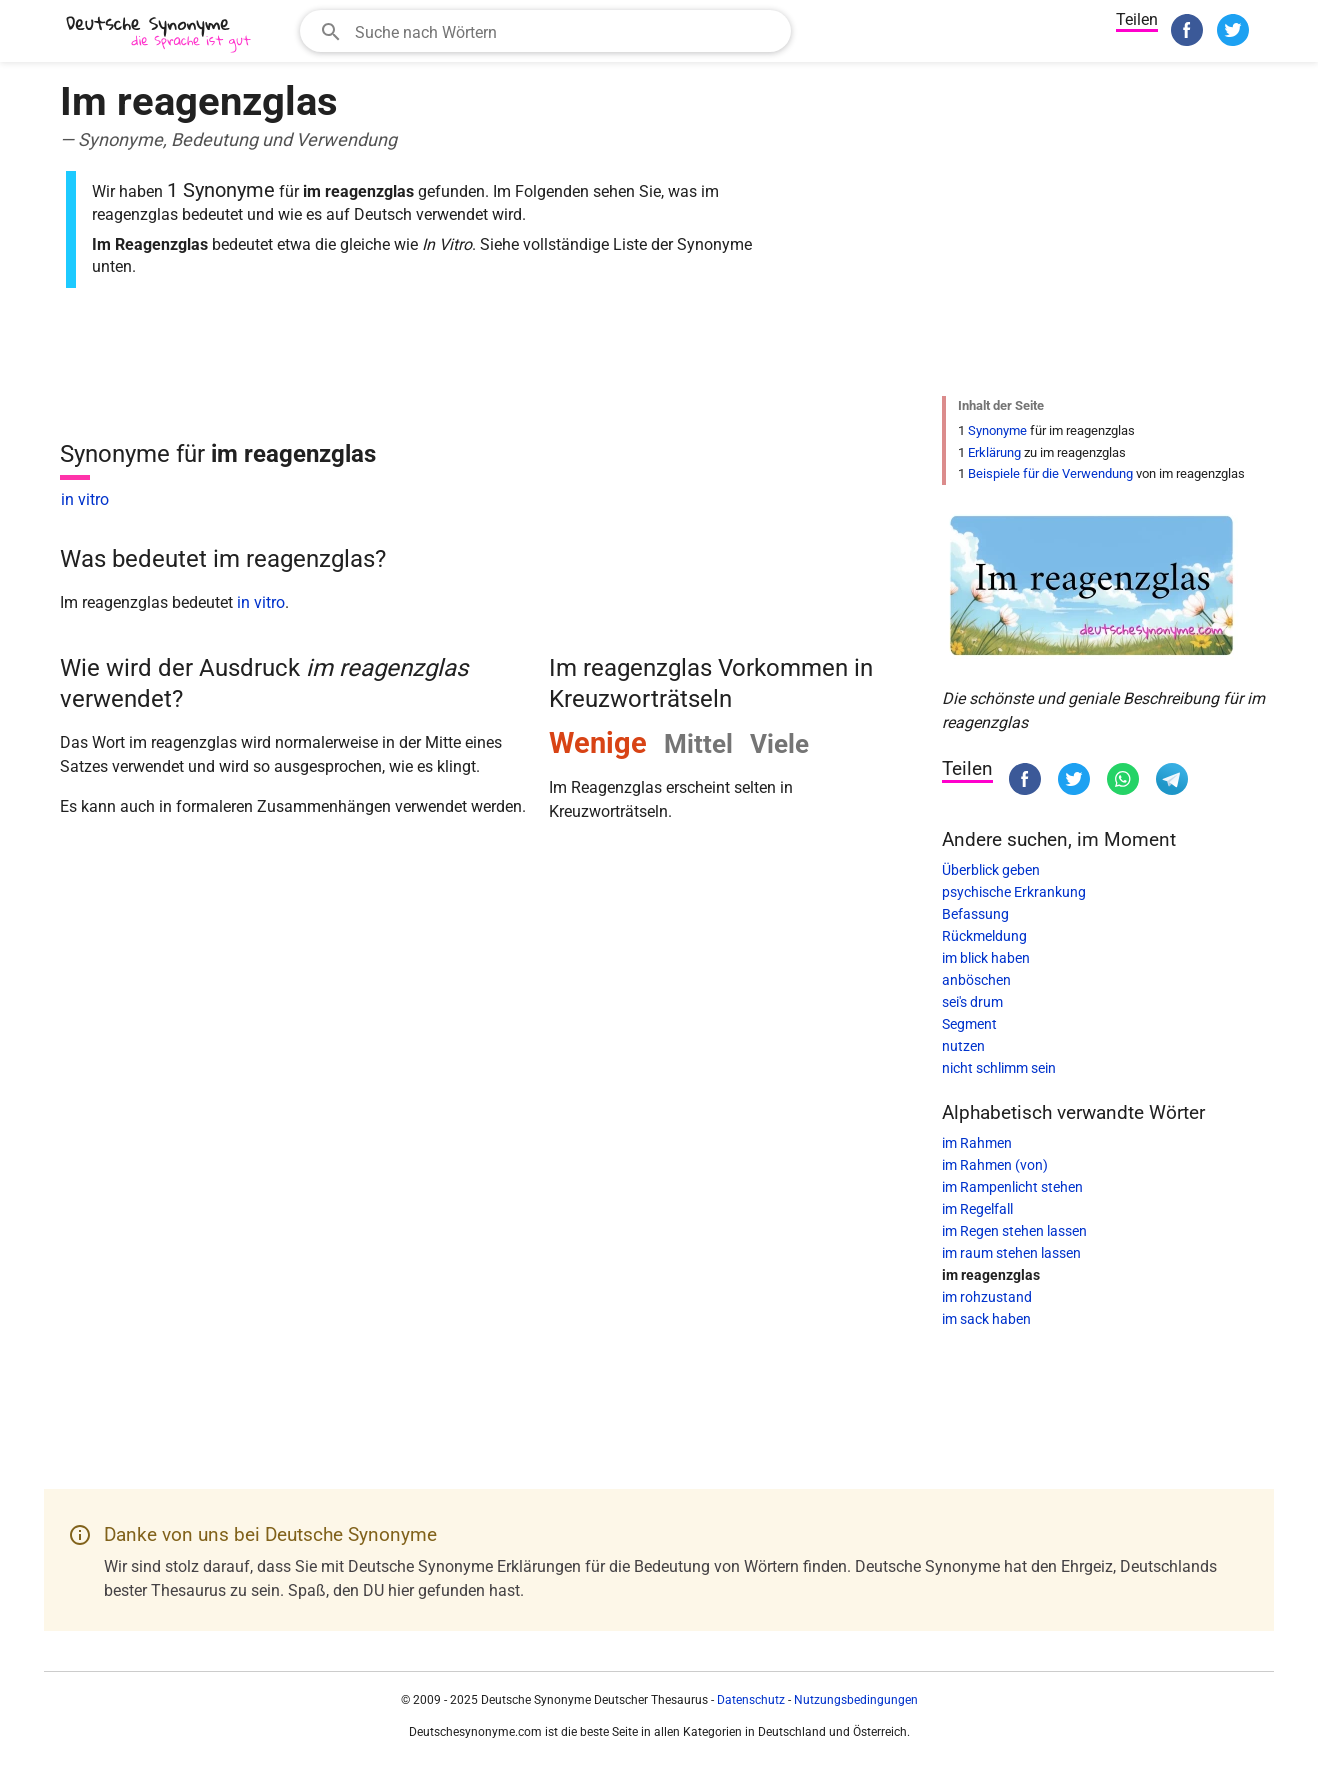 The image size is (1318, 1772). Describe the element at coordinates (856, 1700) in the screenshot. I see `Nutzungsbedingungen` at that location.